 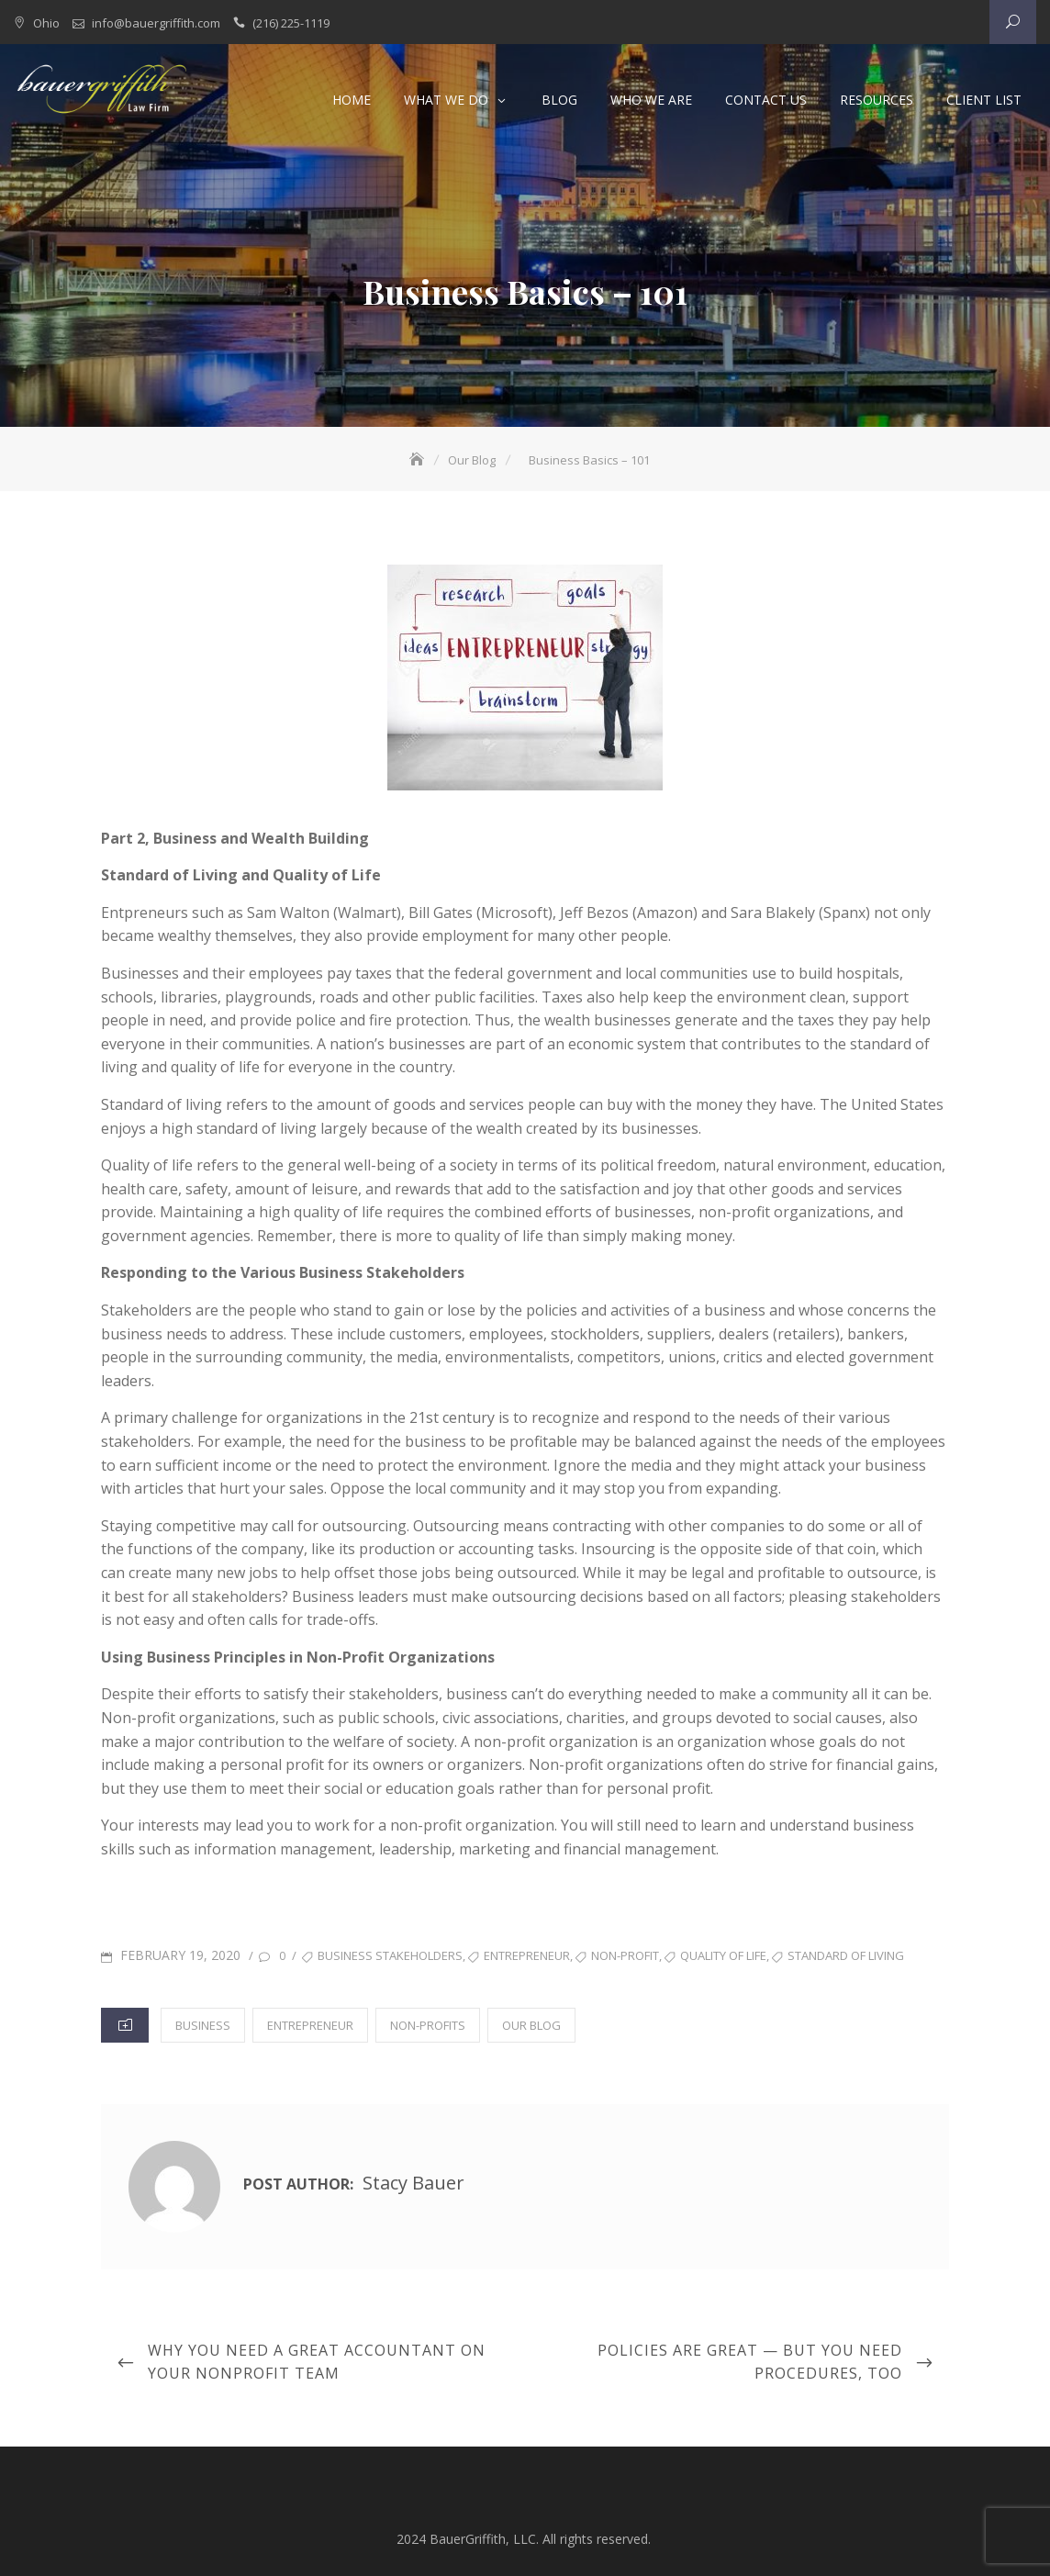 I want to click on business stakeholders, so click(x=390, y=1954).